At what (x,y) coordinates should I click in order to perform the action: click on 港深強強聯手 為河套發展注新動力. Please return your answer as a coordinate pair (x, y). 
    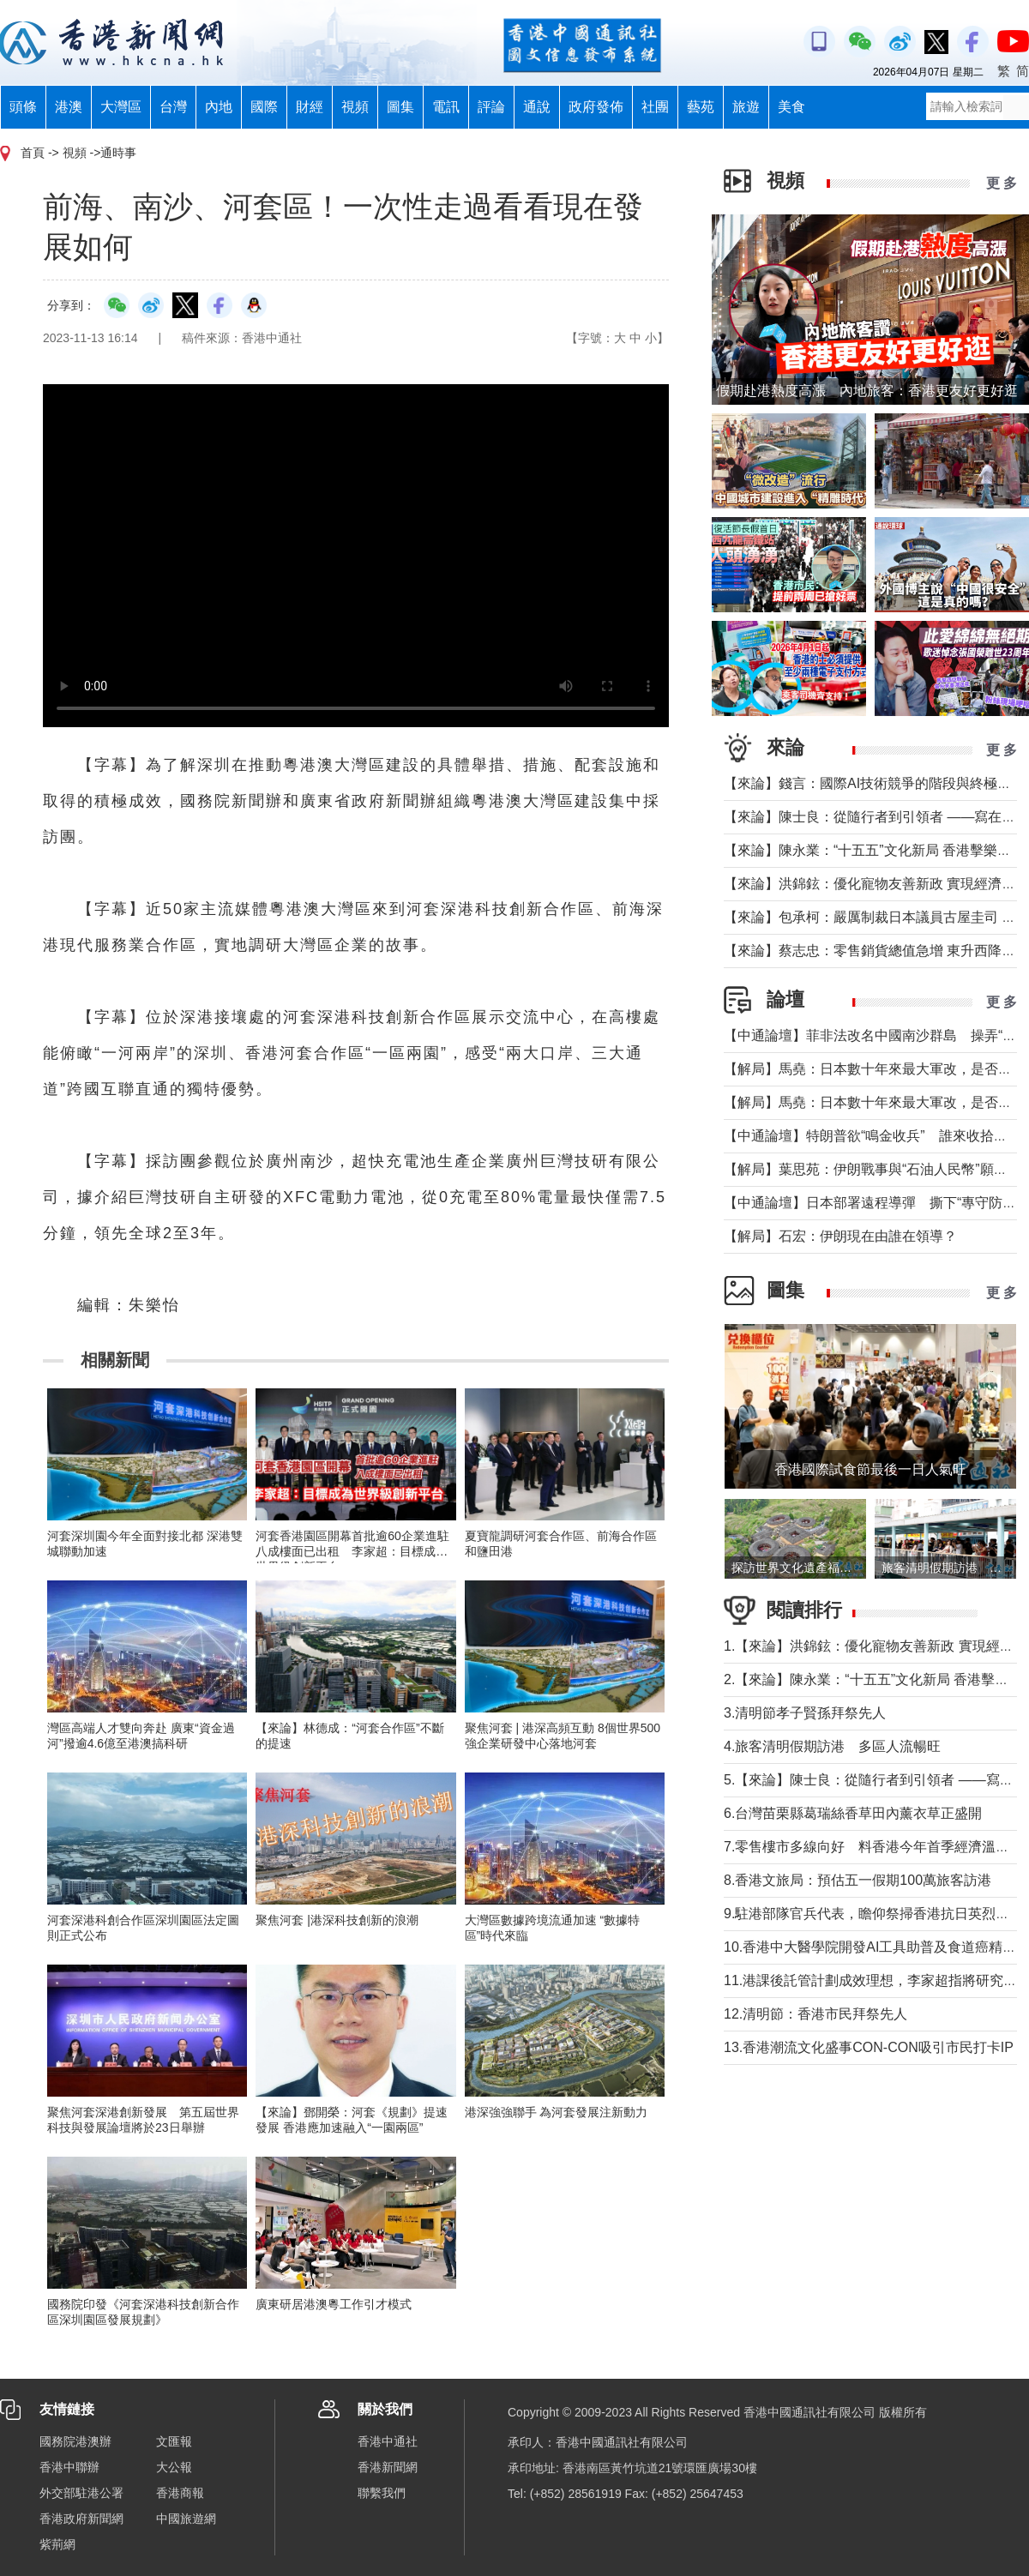
    Looking at the image, I should click on (556, 2112).